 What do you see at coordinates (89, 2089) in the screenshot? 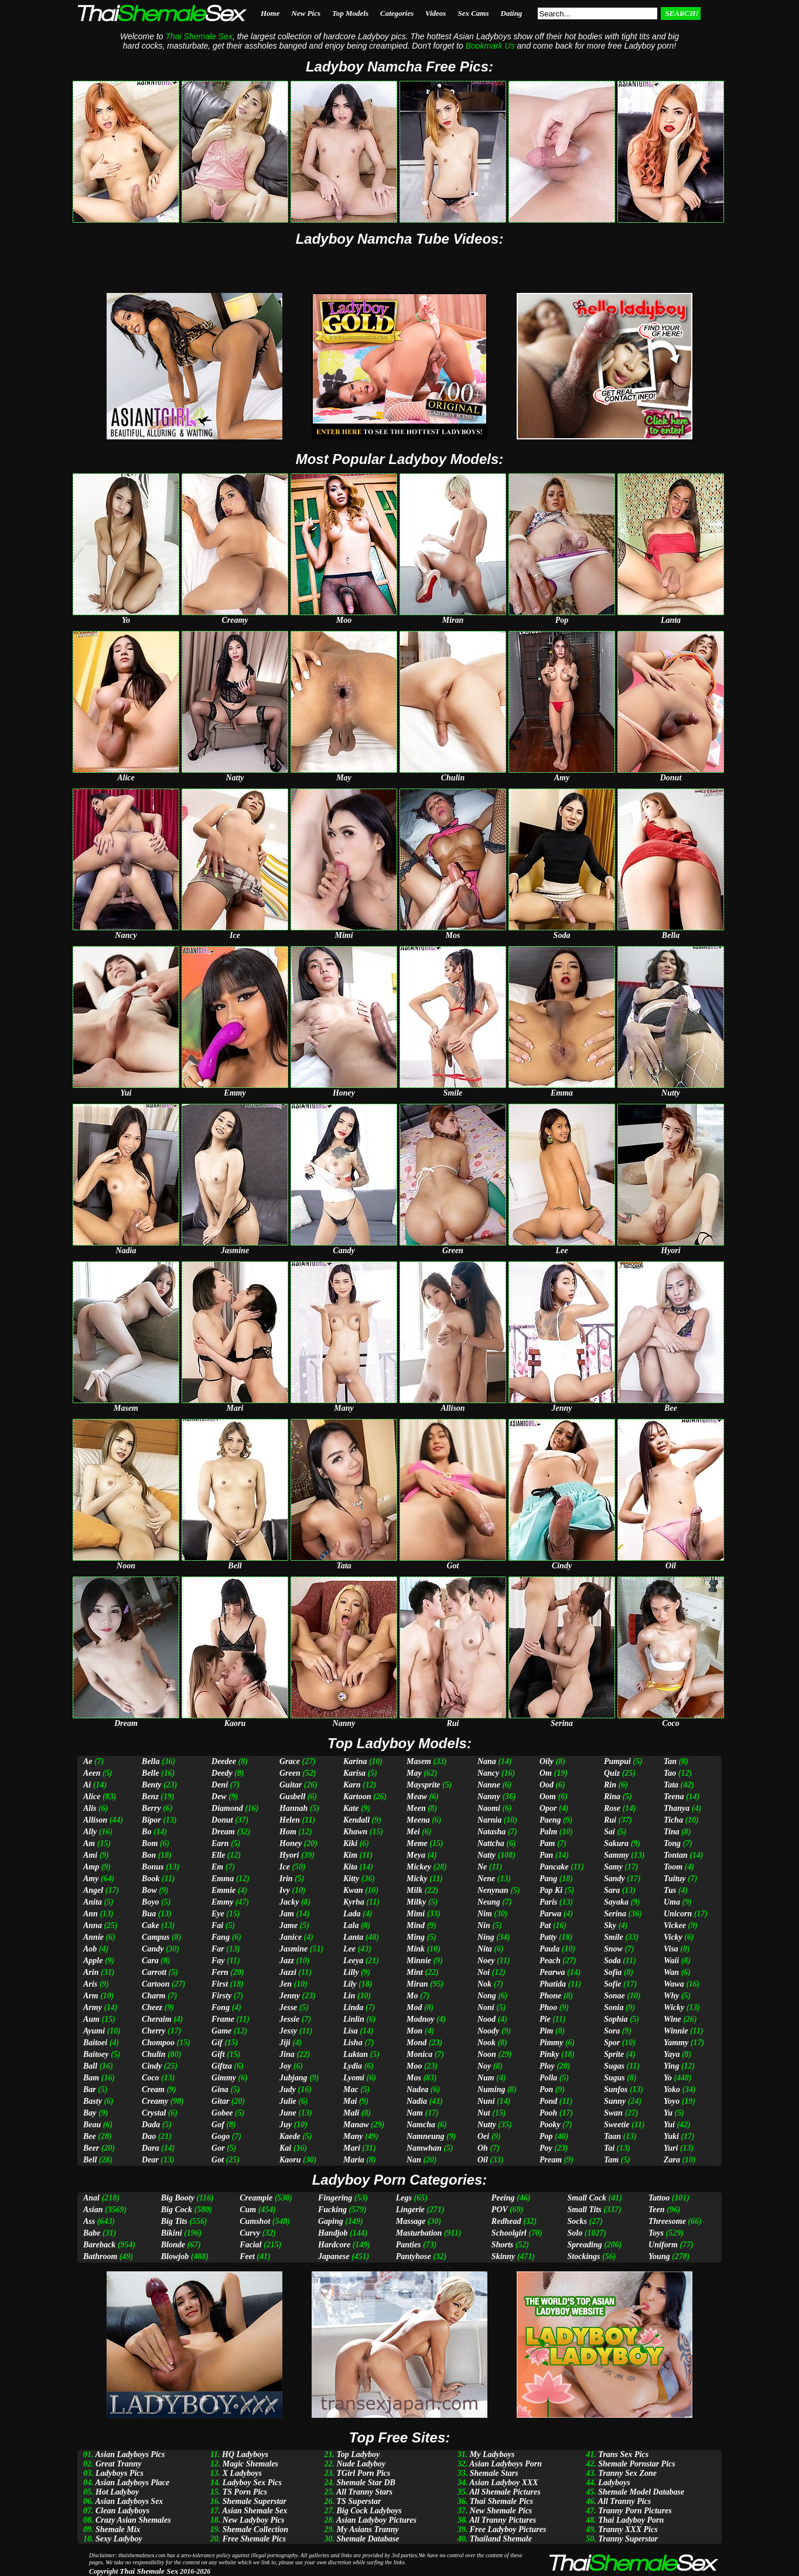
I see `Bar` at bounding box center [89, 2089].